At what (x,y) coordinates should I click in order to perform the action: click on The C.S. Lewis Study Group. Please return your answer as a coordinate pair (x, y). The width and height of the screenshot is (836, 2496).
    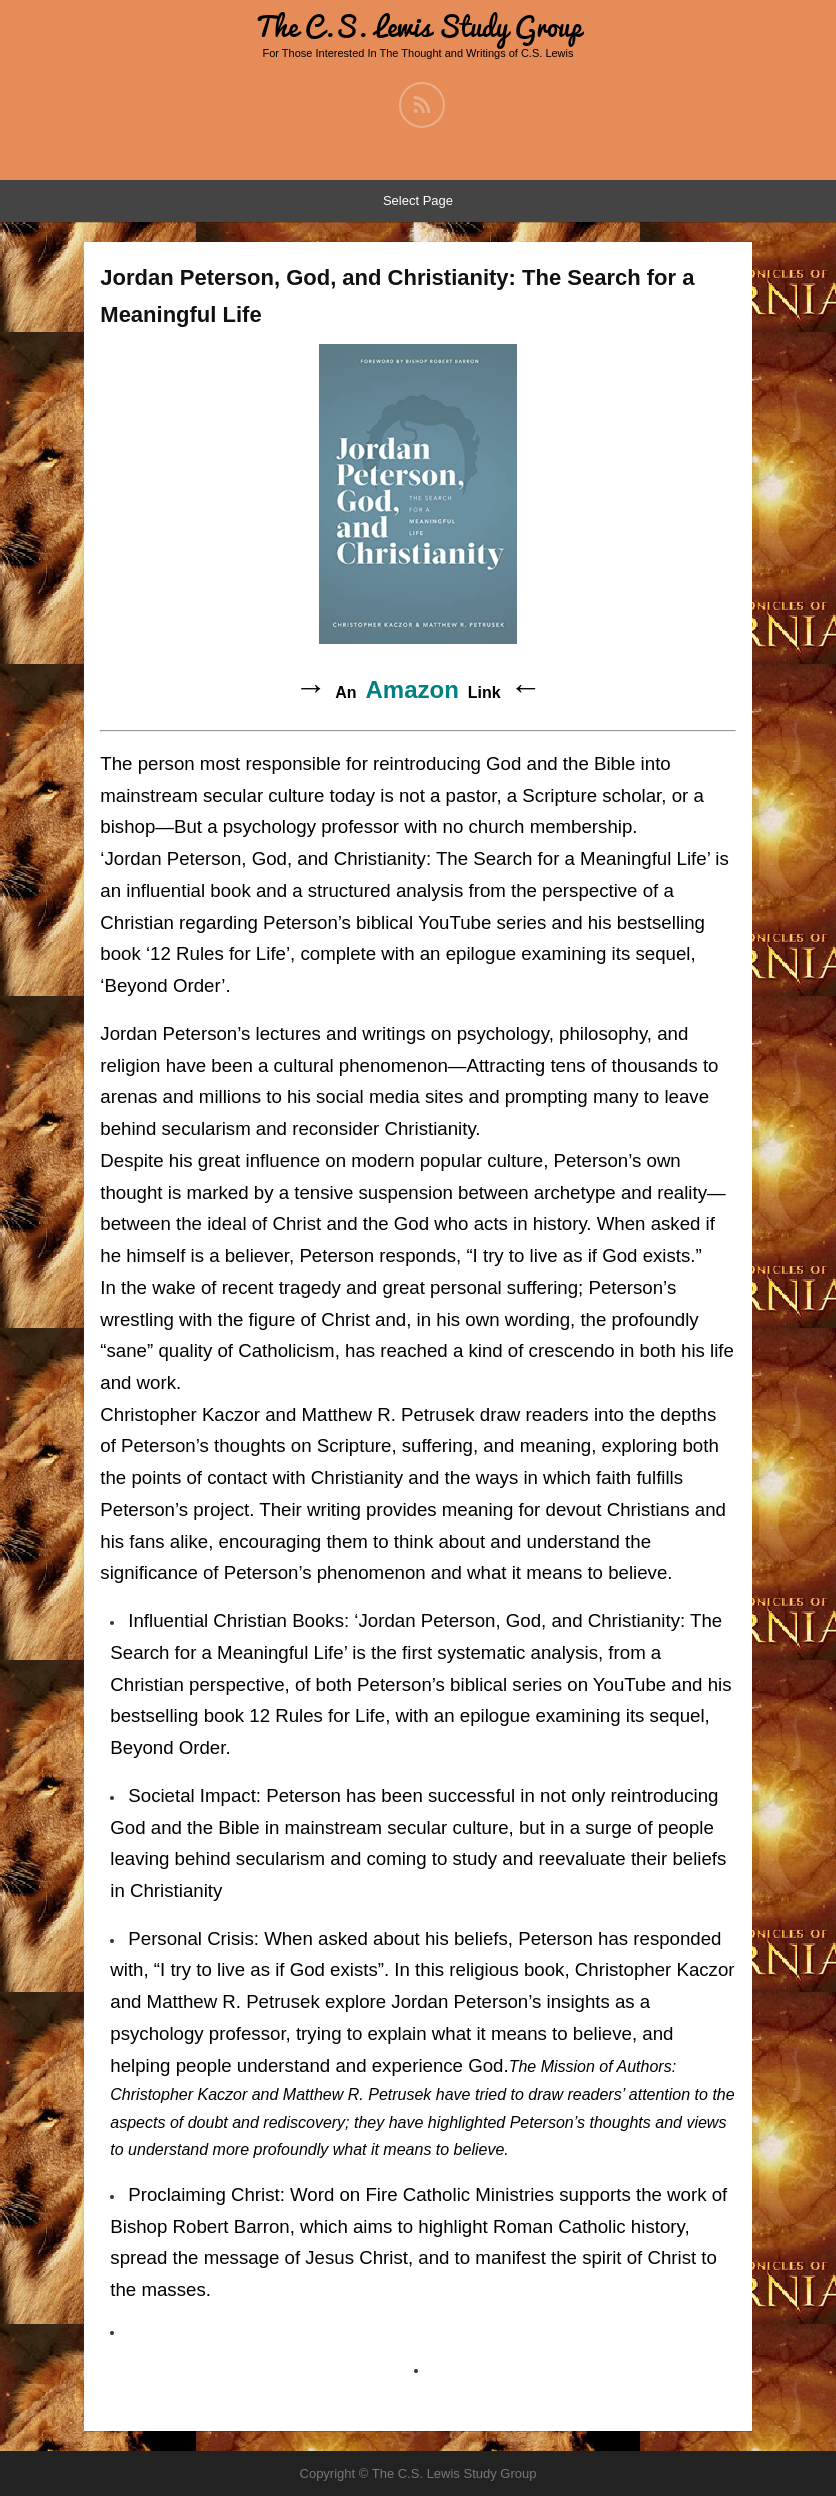
    Looking at the image, I should click on (418, 26).